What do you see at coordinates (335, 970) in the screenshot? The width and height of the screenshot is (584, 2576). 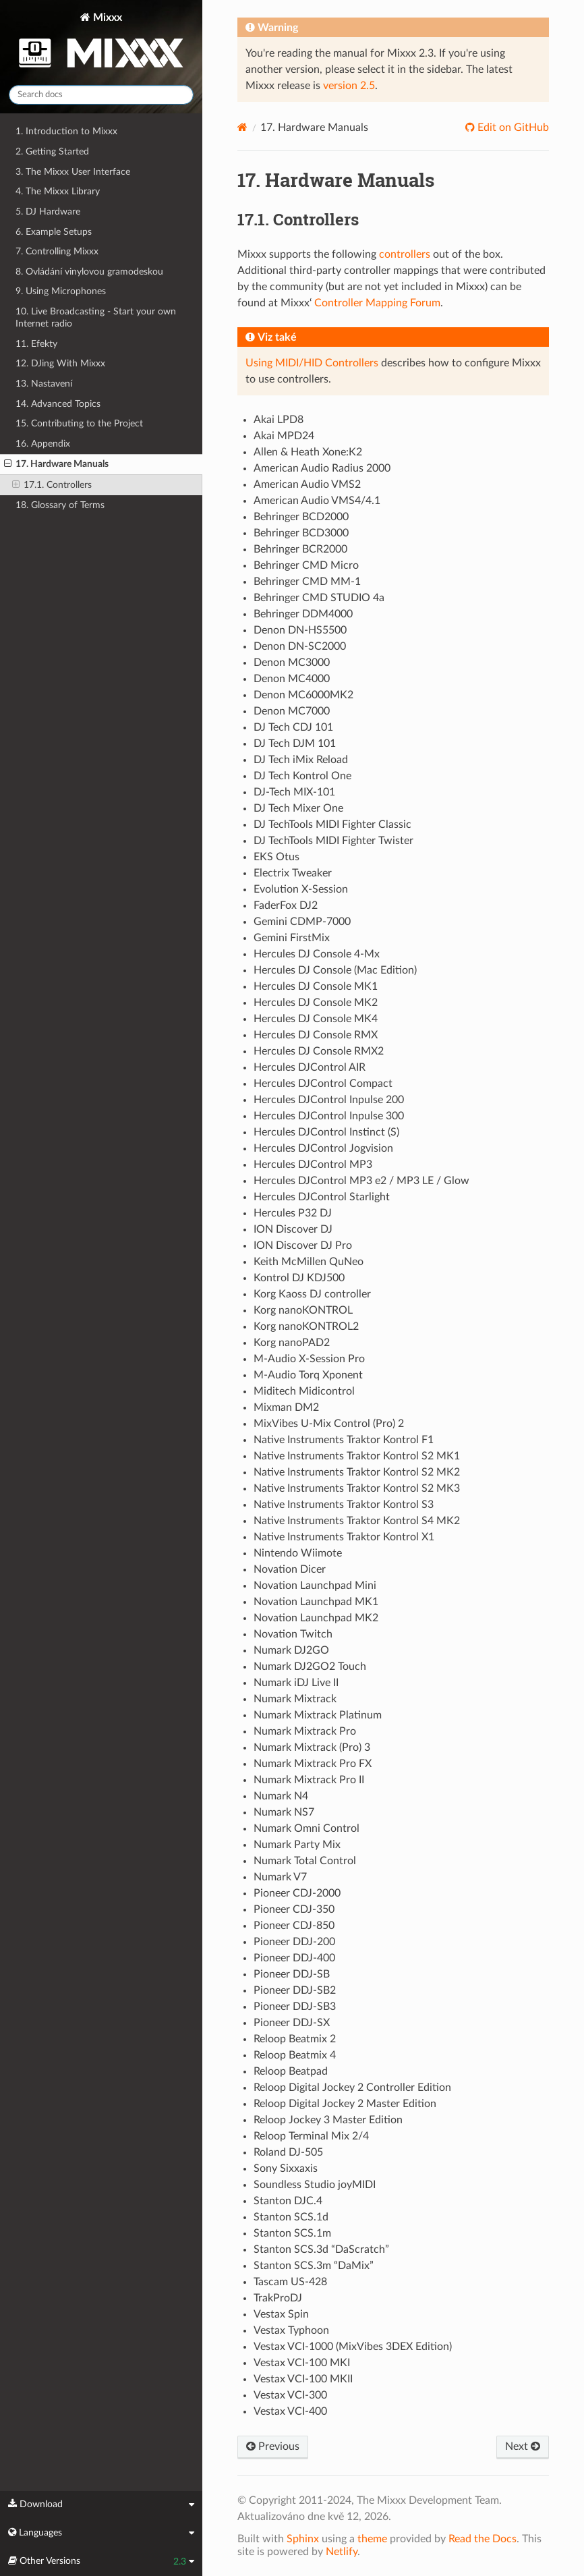 I see `Hercules DJ Console (Mac Edition)` at bounding box center [335, 970].